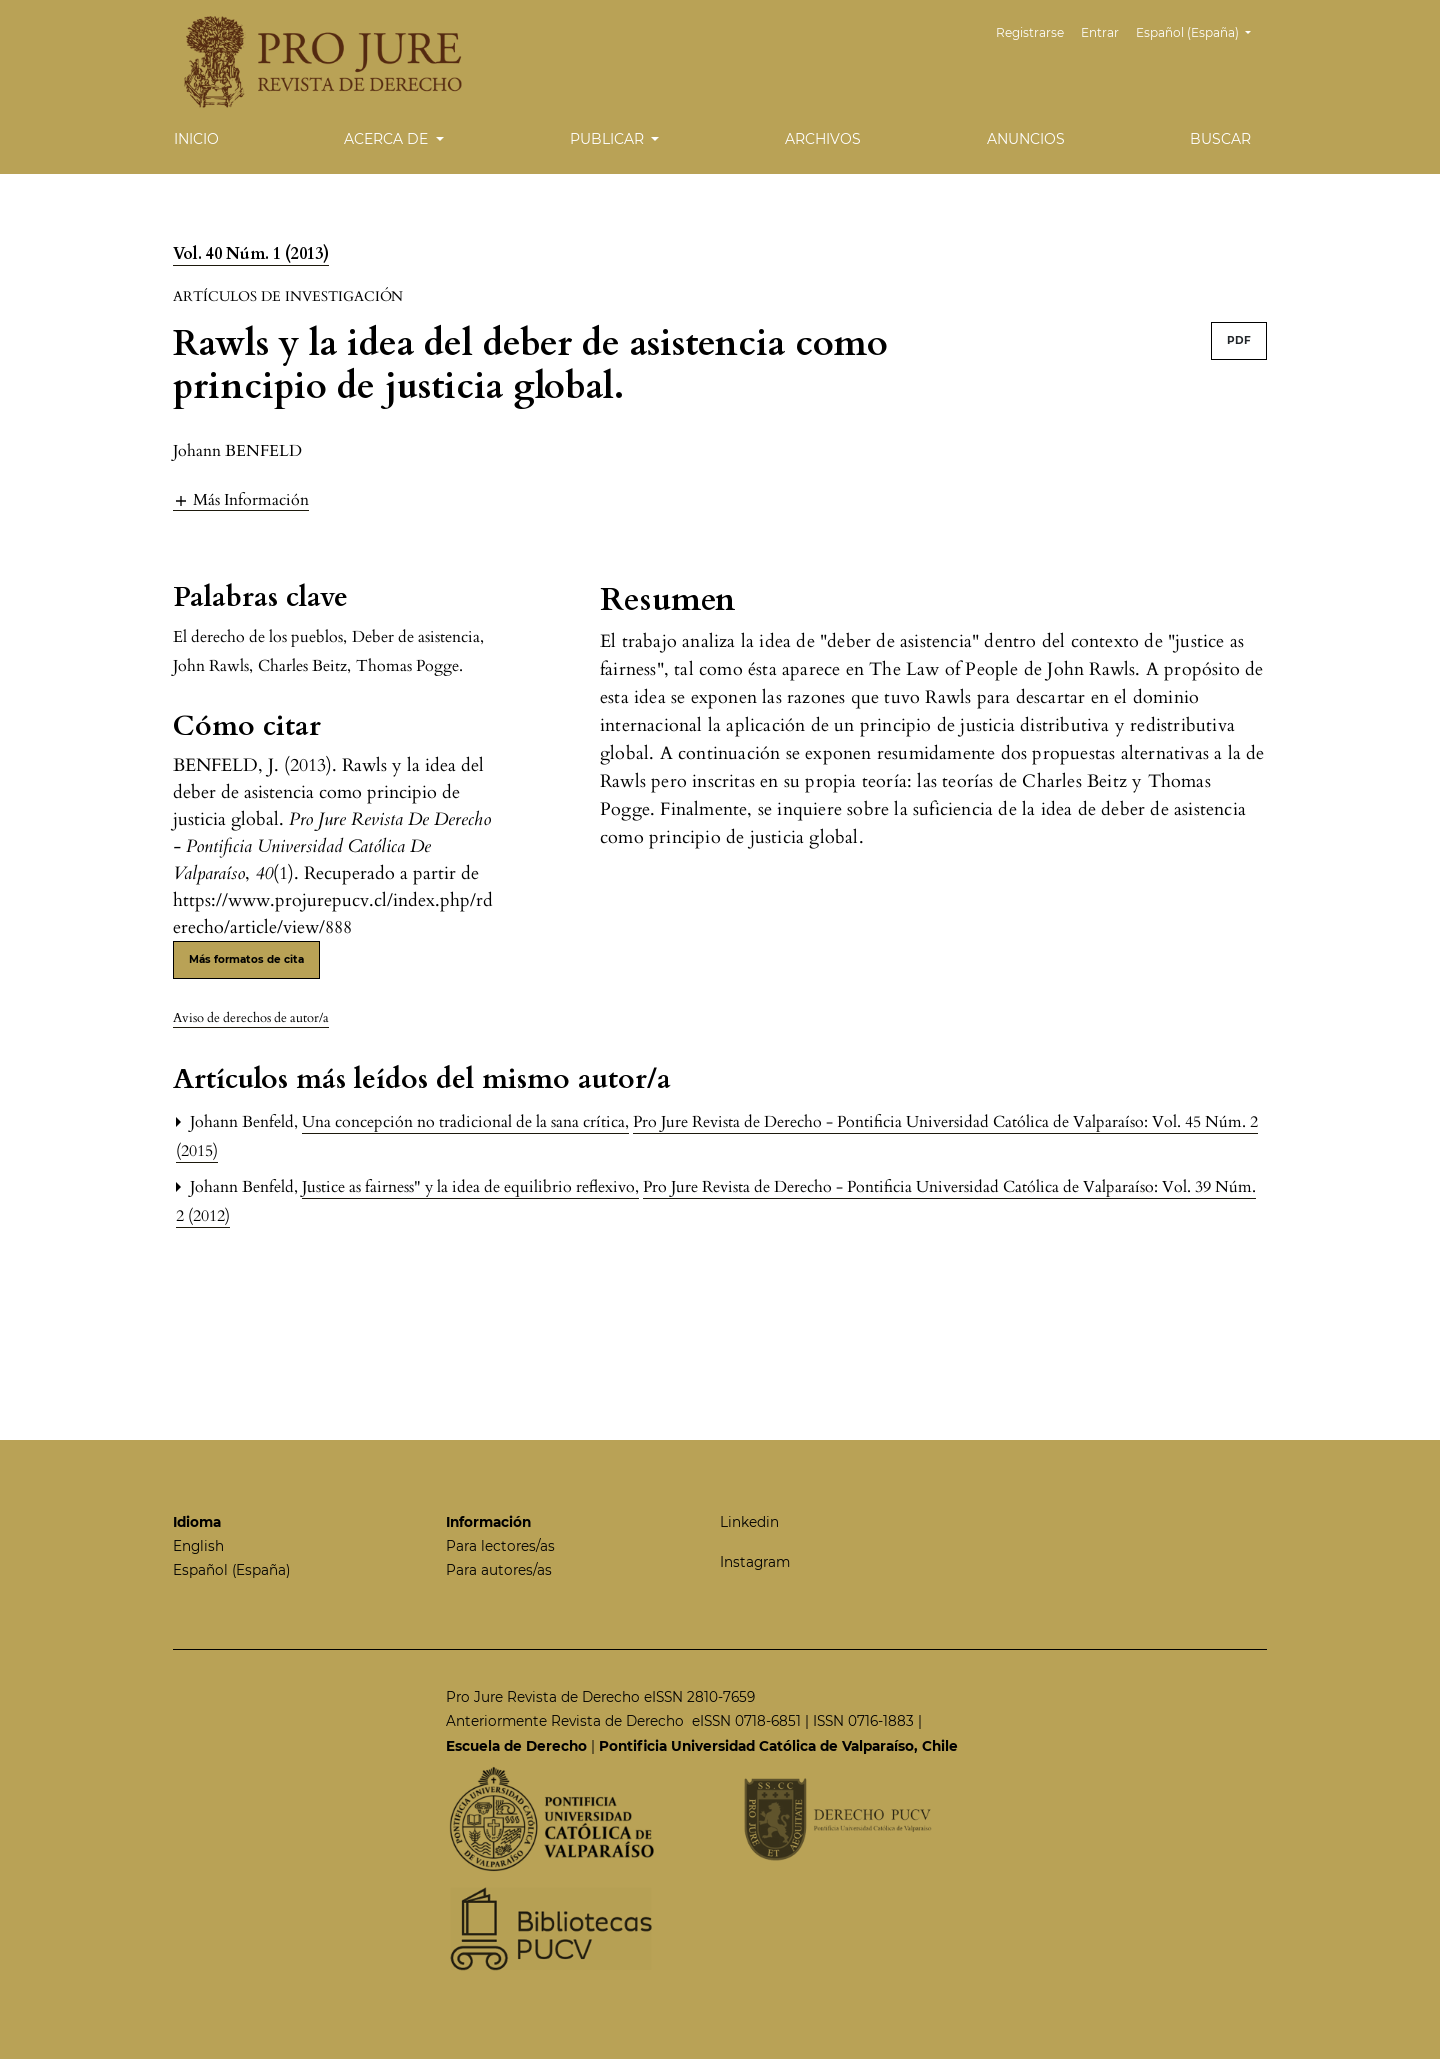 Image resolution: width=1440 pixels, height=2059 pixels. I want to click on Para lectores/as, so click(500, 1546).